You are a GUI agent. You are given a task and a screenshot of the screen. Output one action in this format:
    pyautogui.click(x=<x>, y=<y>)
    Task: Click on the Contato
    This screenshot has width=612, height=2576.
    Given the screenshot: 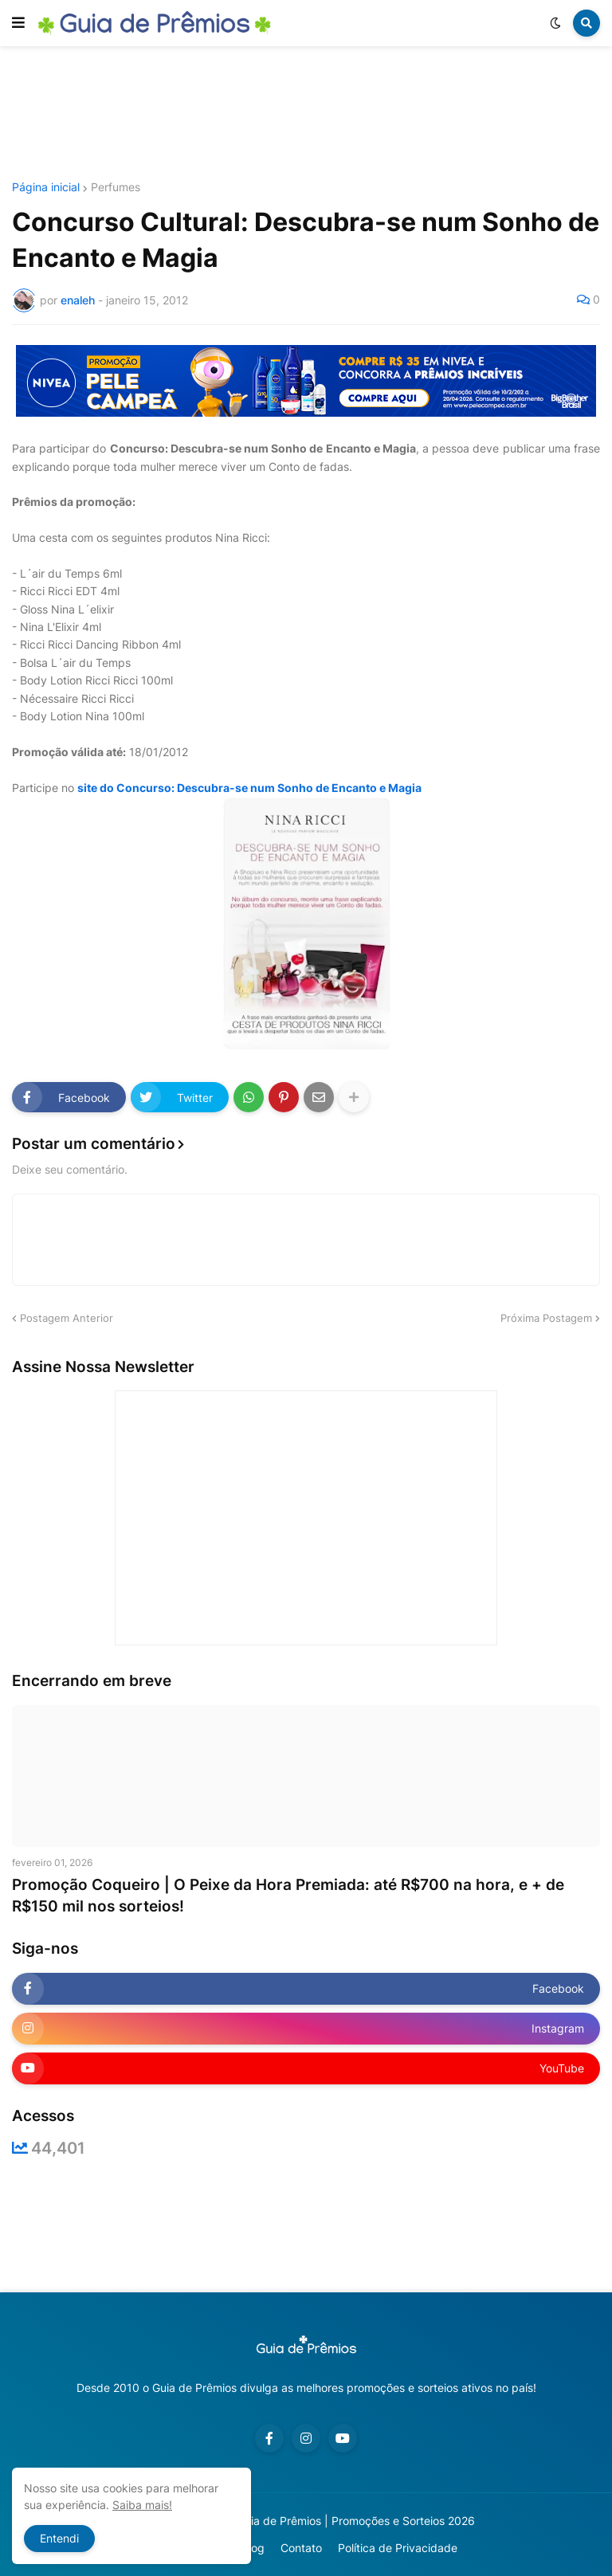 What is the action you would take?
    pyautogui.click(x=301, y=2547)
    